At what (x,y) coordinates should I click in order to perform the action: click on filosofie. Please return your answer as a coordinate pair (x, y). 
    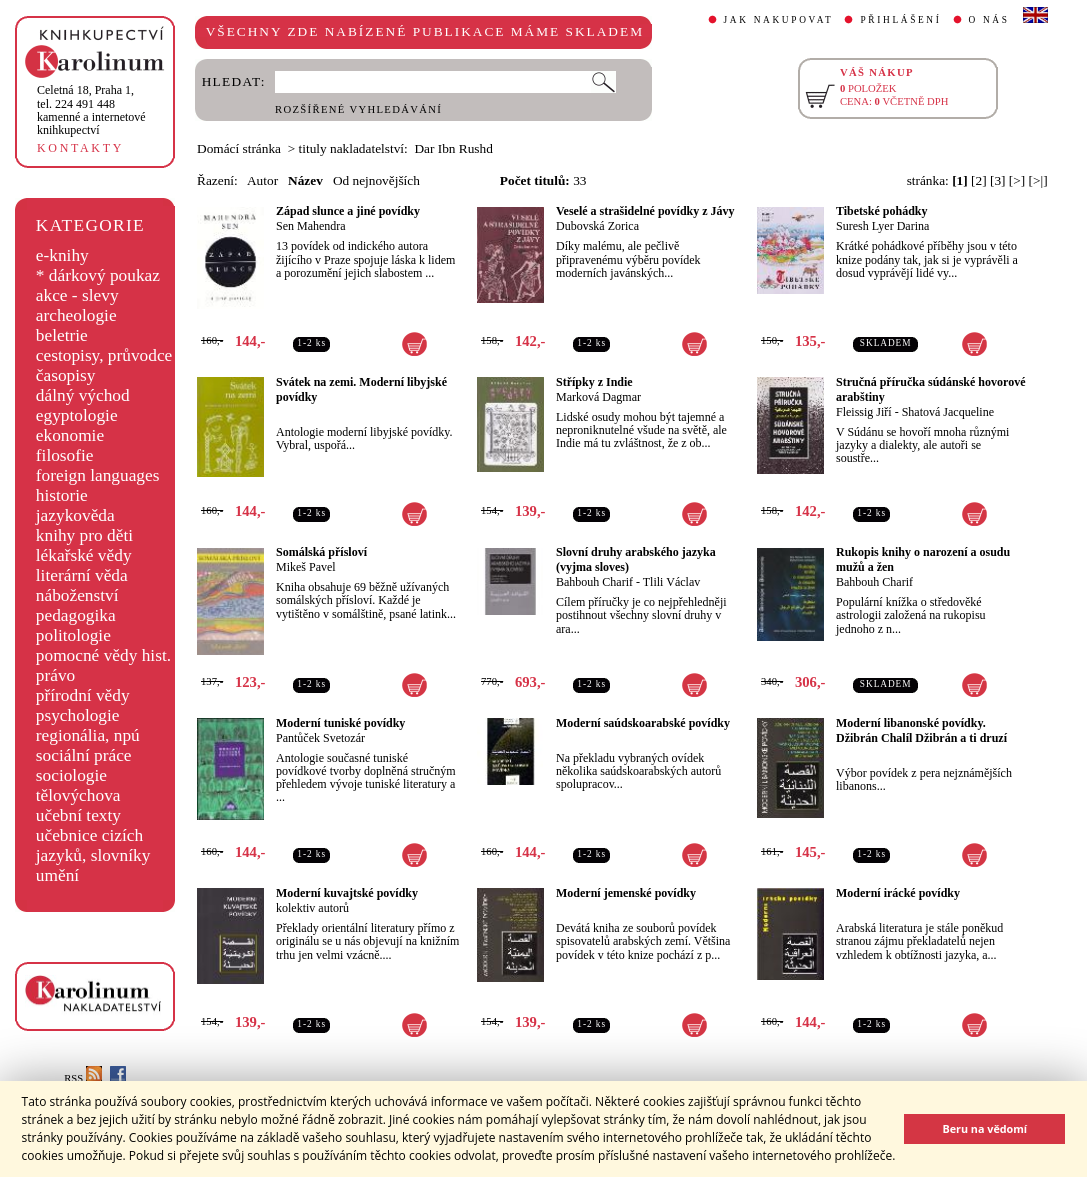
    Looking at the image, I should click on (65, 455).